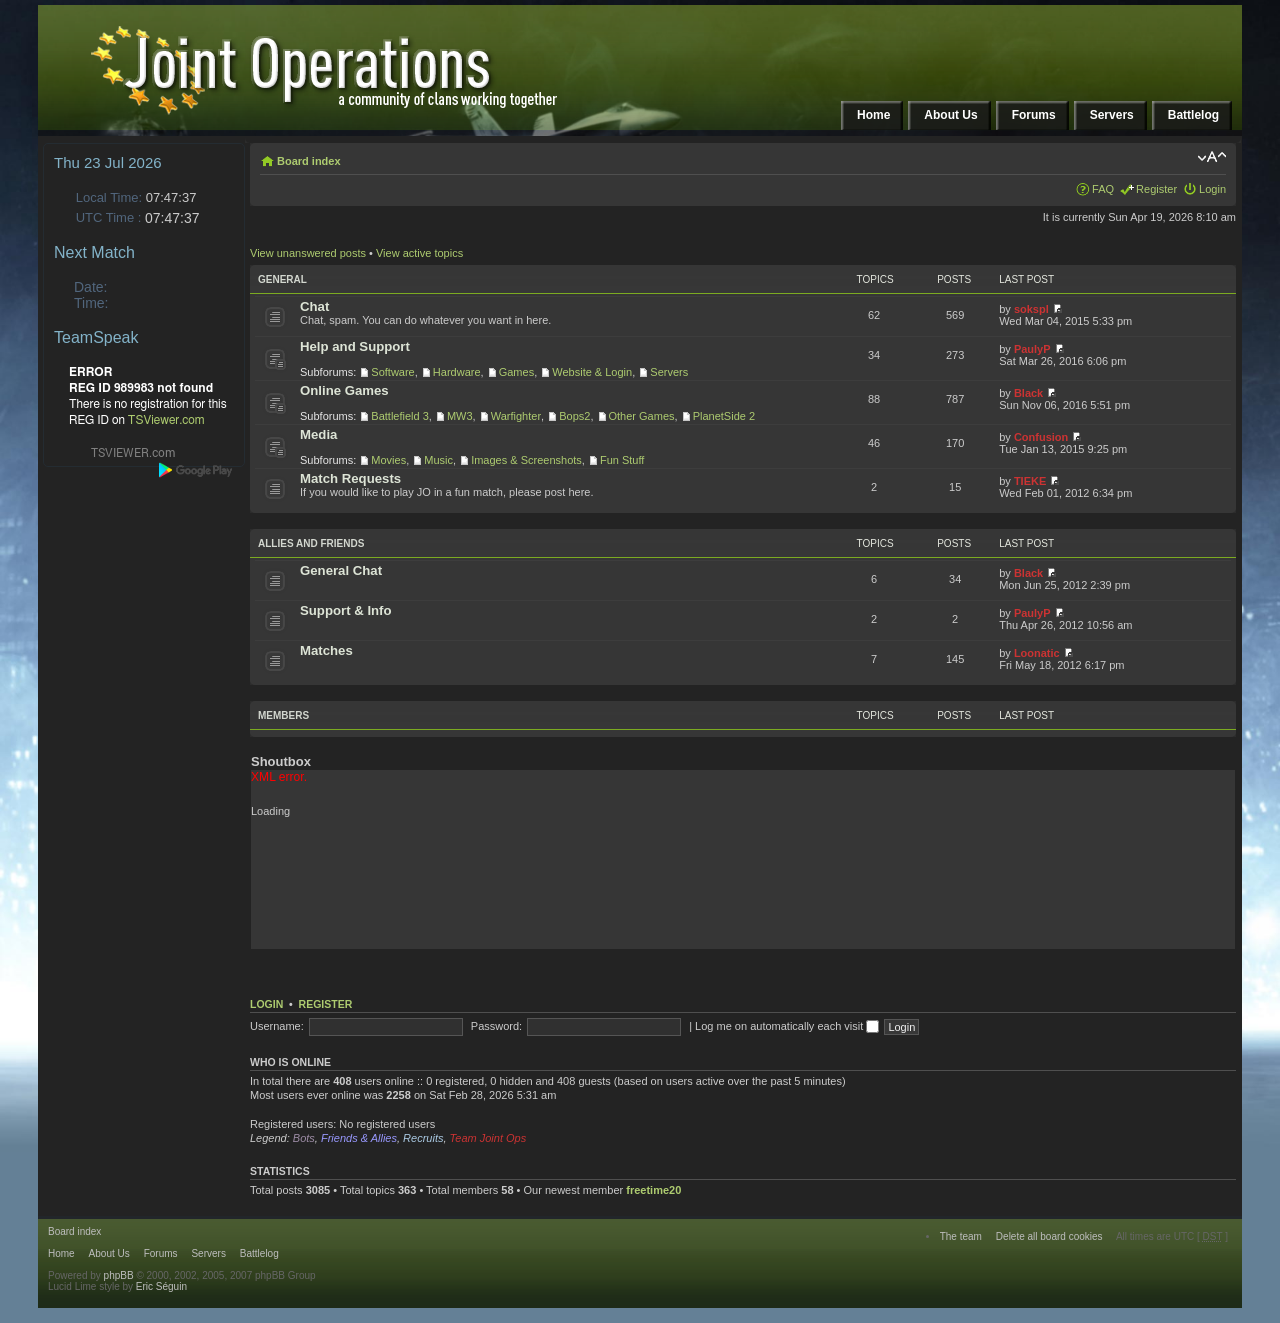 The width and height of the screenshot is (1280, 1323). I want to click on Members, so click(283, 715).